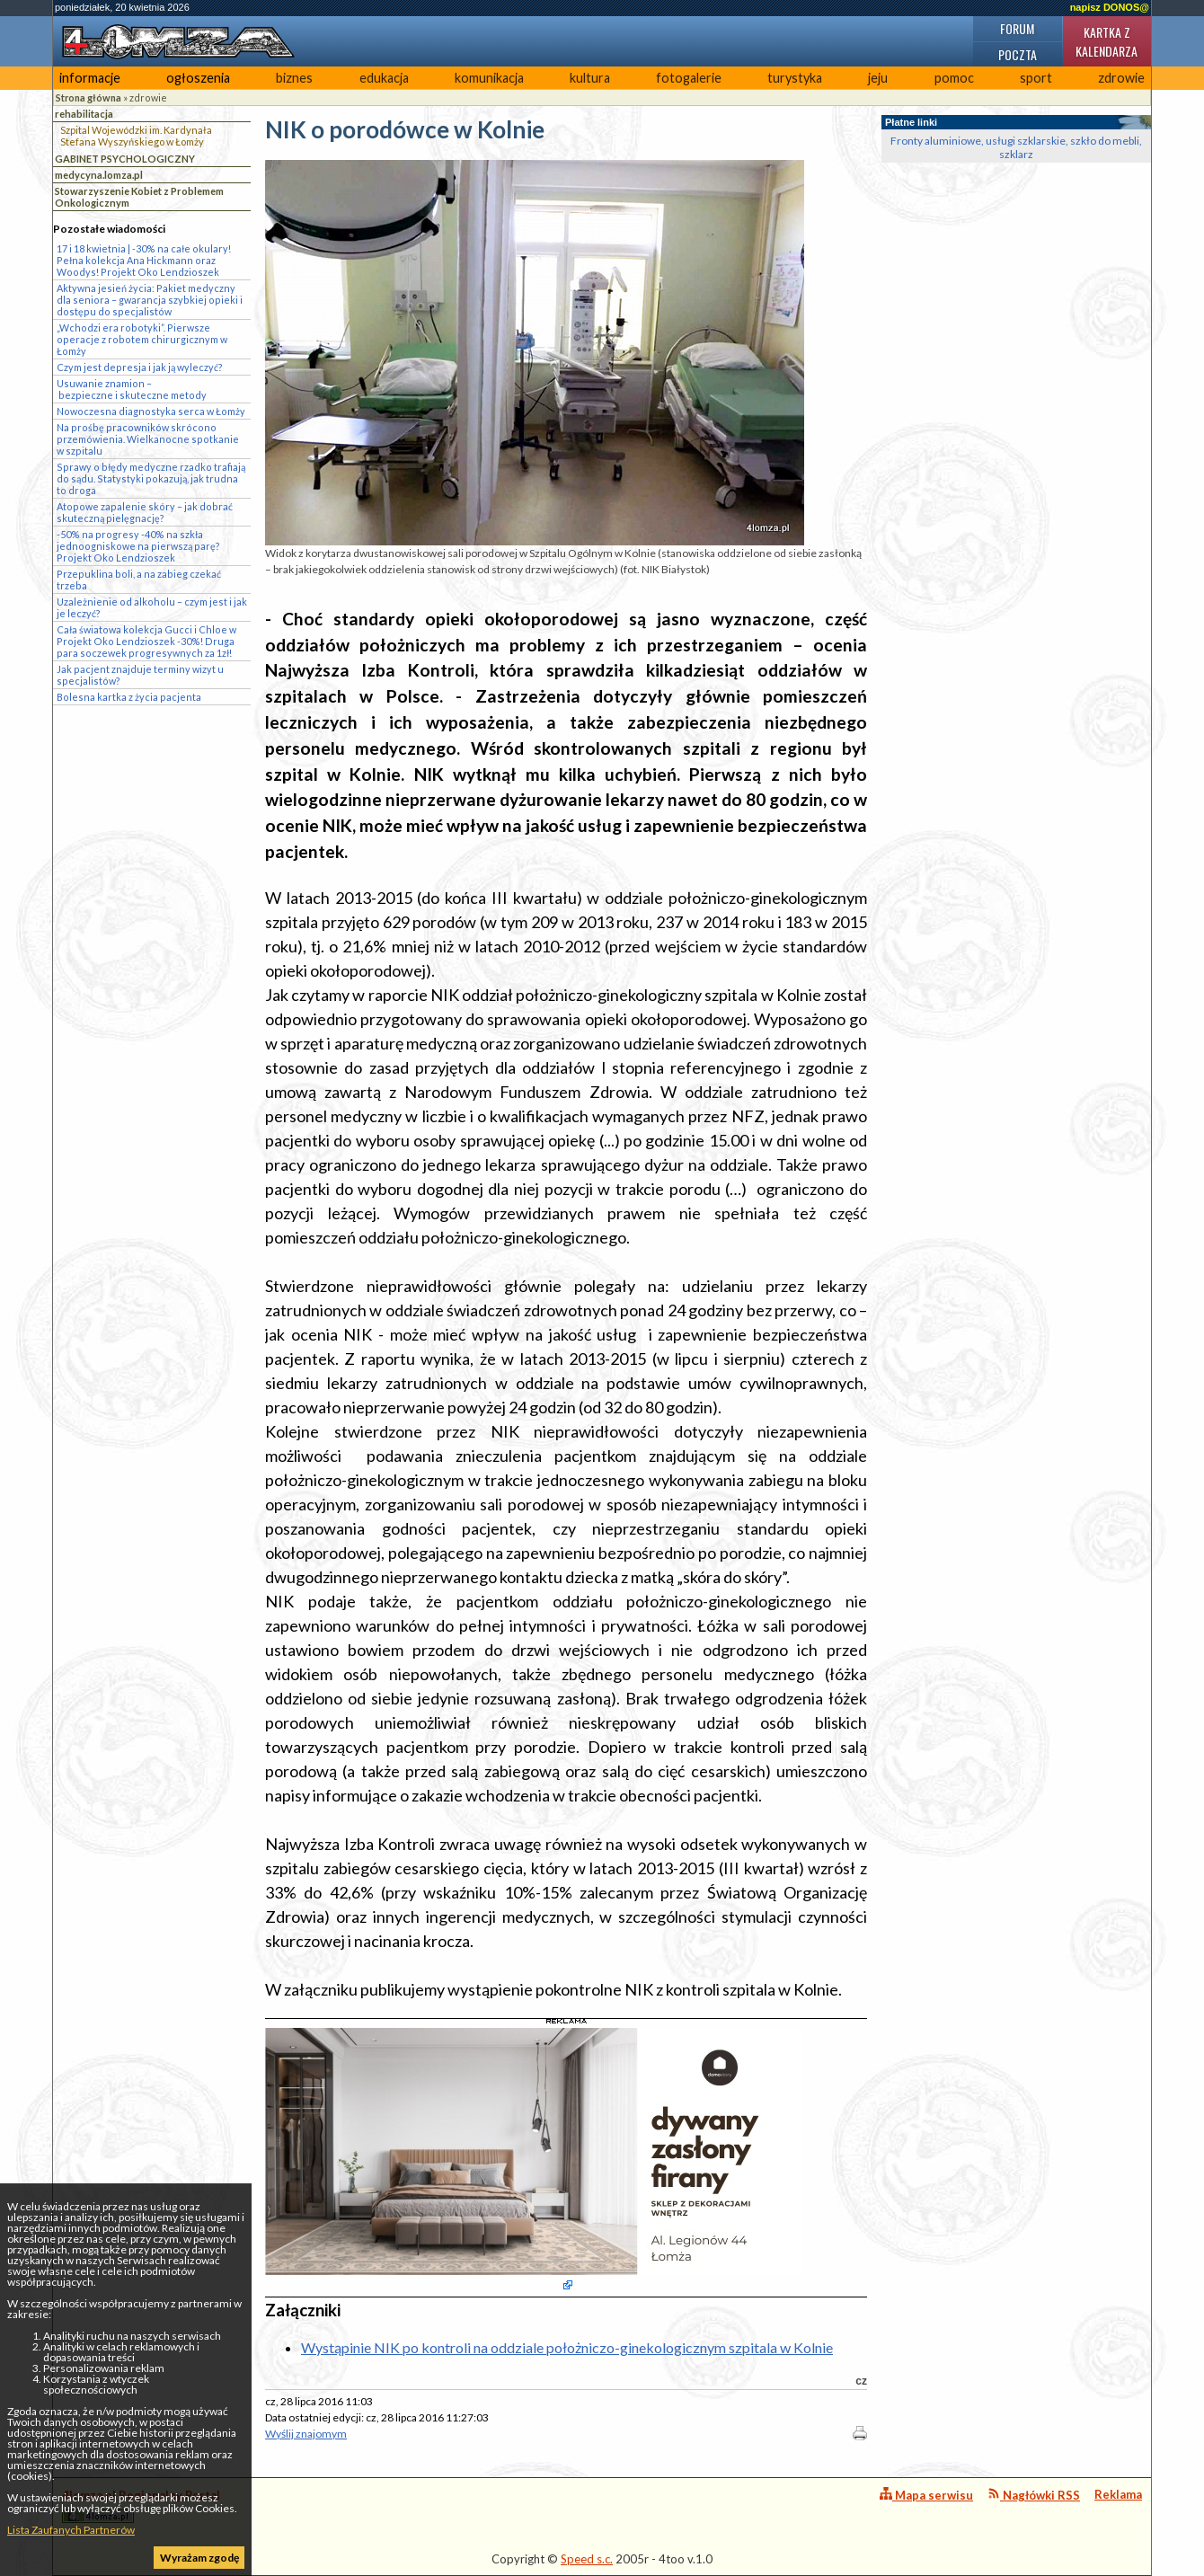 Image resolution: width=1204 pixels, height=2576 pixels. Describe the element at coordinates (140, 674) in the screenshot. I see `Jak pacjent znajduje terminy wizyt u specjalistów?` at that location.